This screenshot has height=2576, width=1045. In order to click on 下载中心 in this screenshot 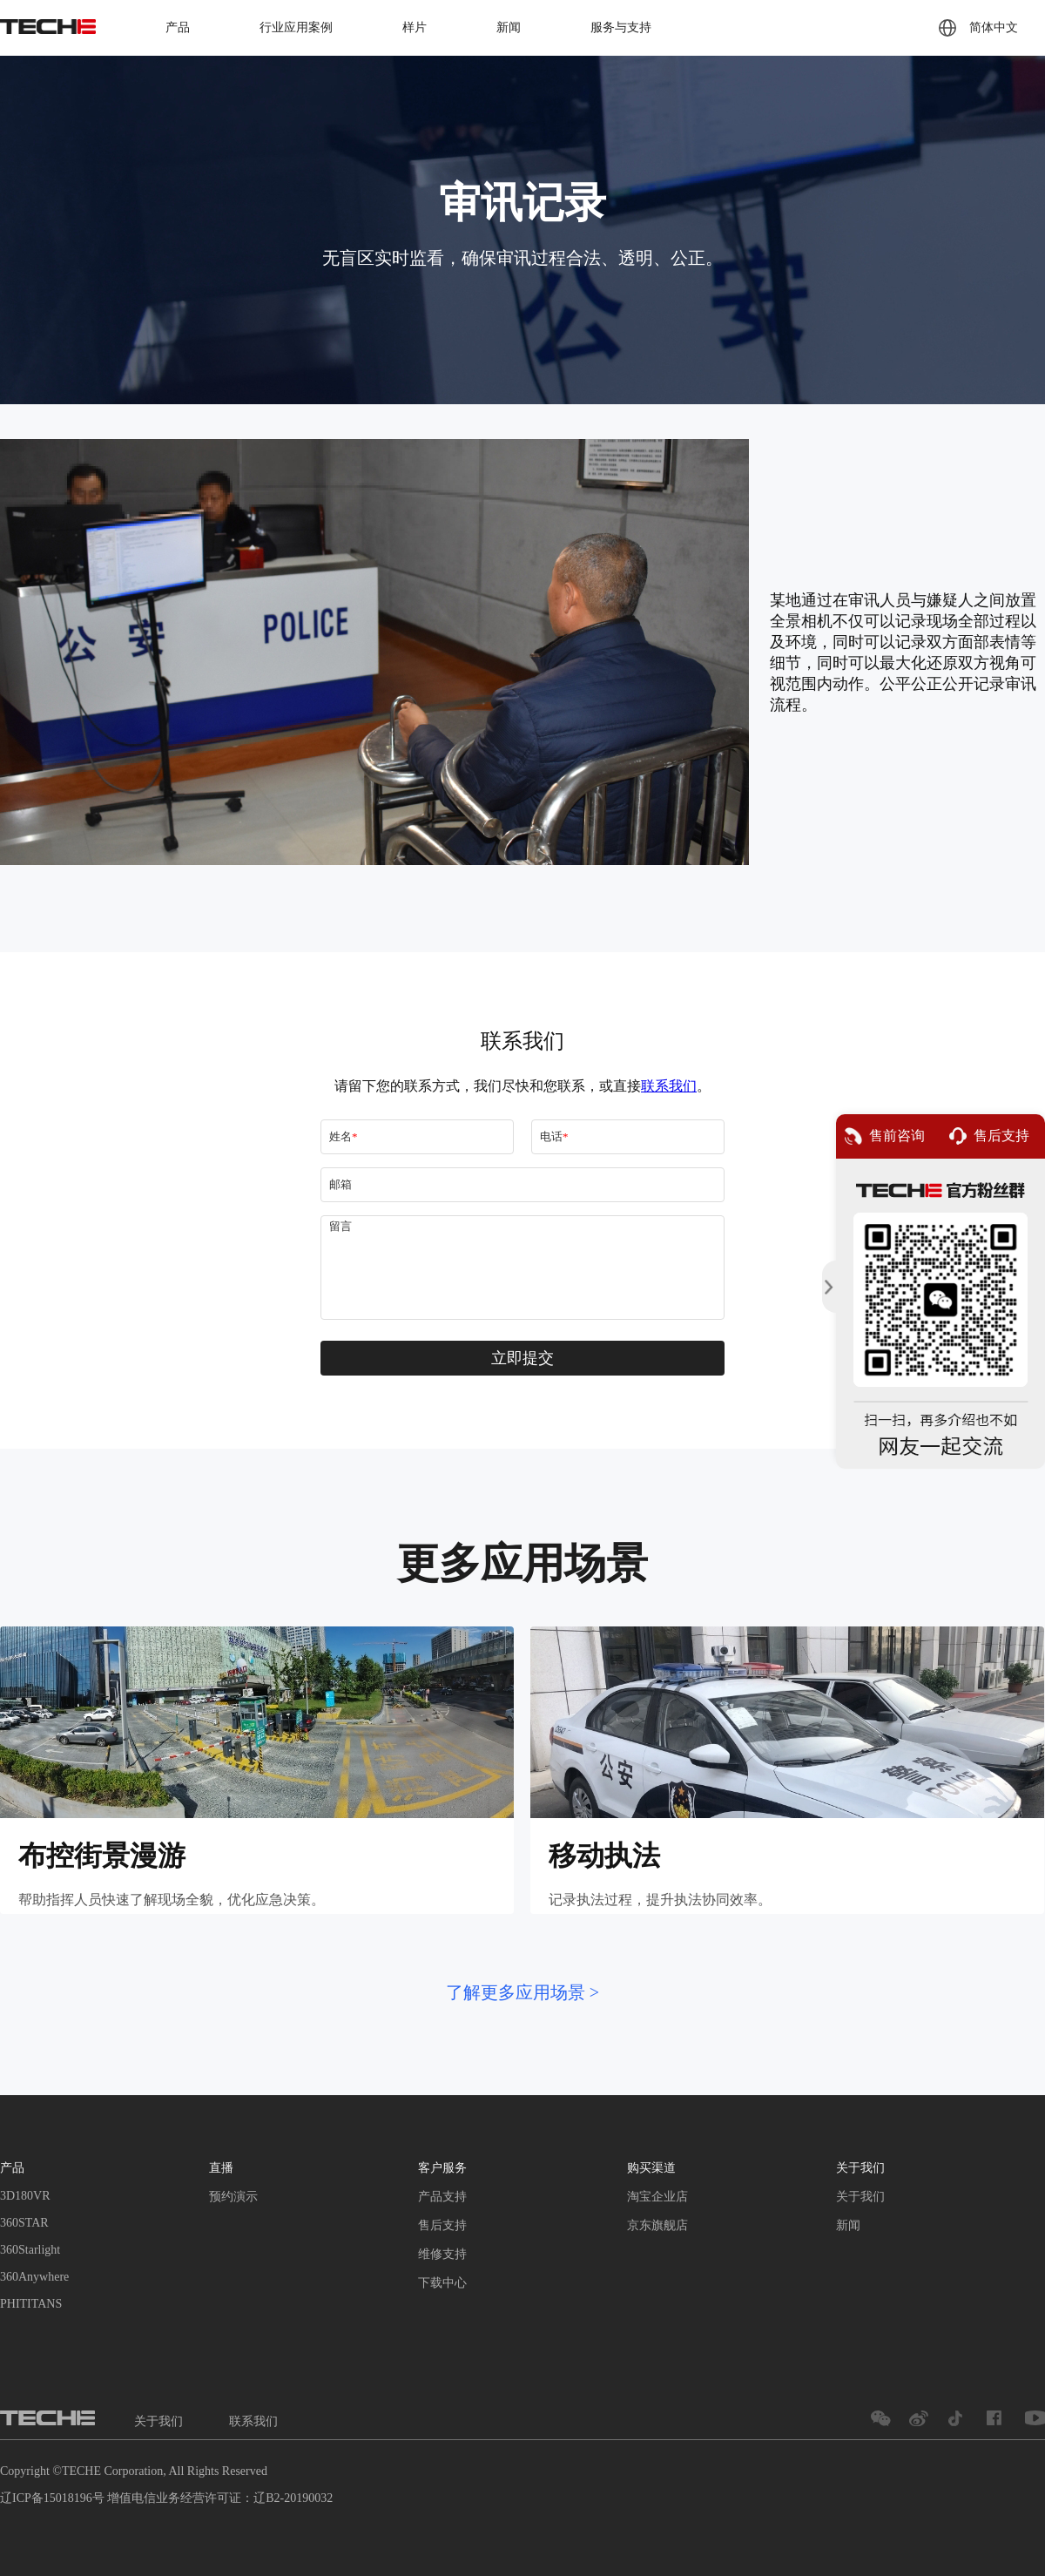, I will do `click(442, 2282)`.